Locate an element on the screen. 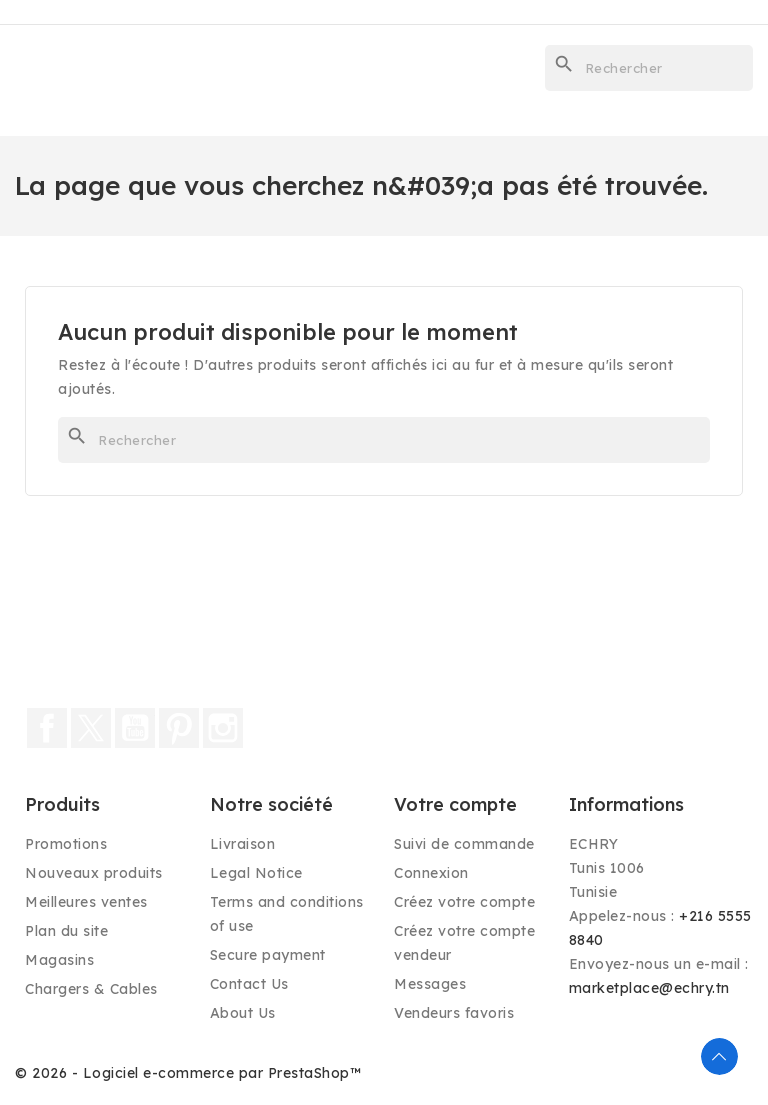  Magasins is located at coordinates (59, 960).